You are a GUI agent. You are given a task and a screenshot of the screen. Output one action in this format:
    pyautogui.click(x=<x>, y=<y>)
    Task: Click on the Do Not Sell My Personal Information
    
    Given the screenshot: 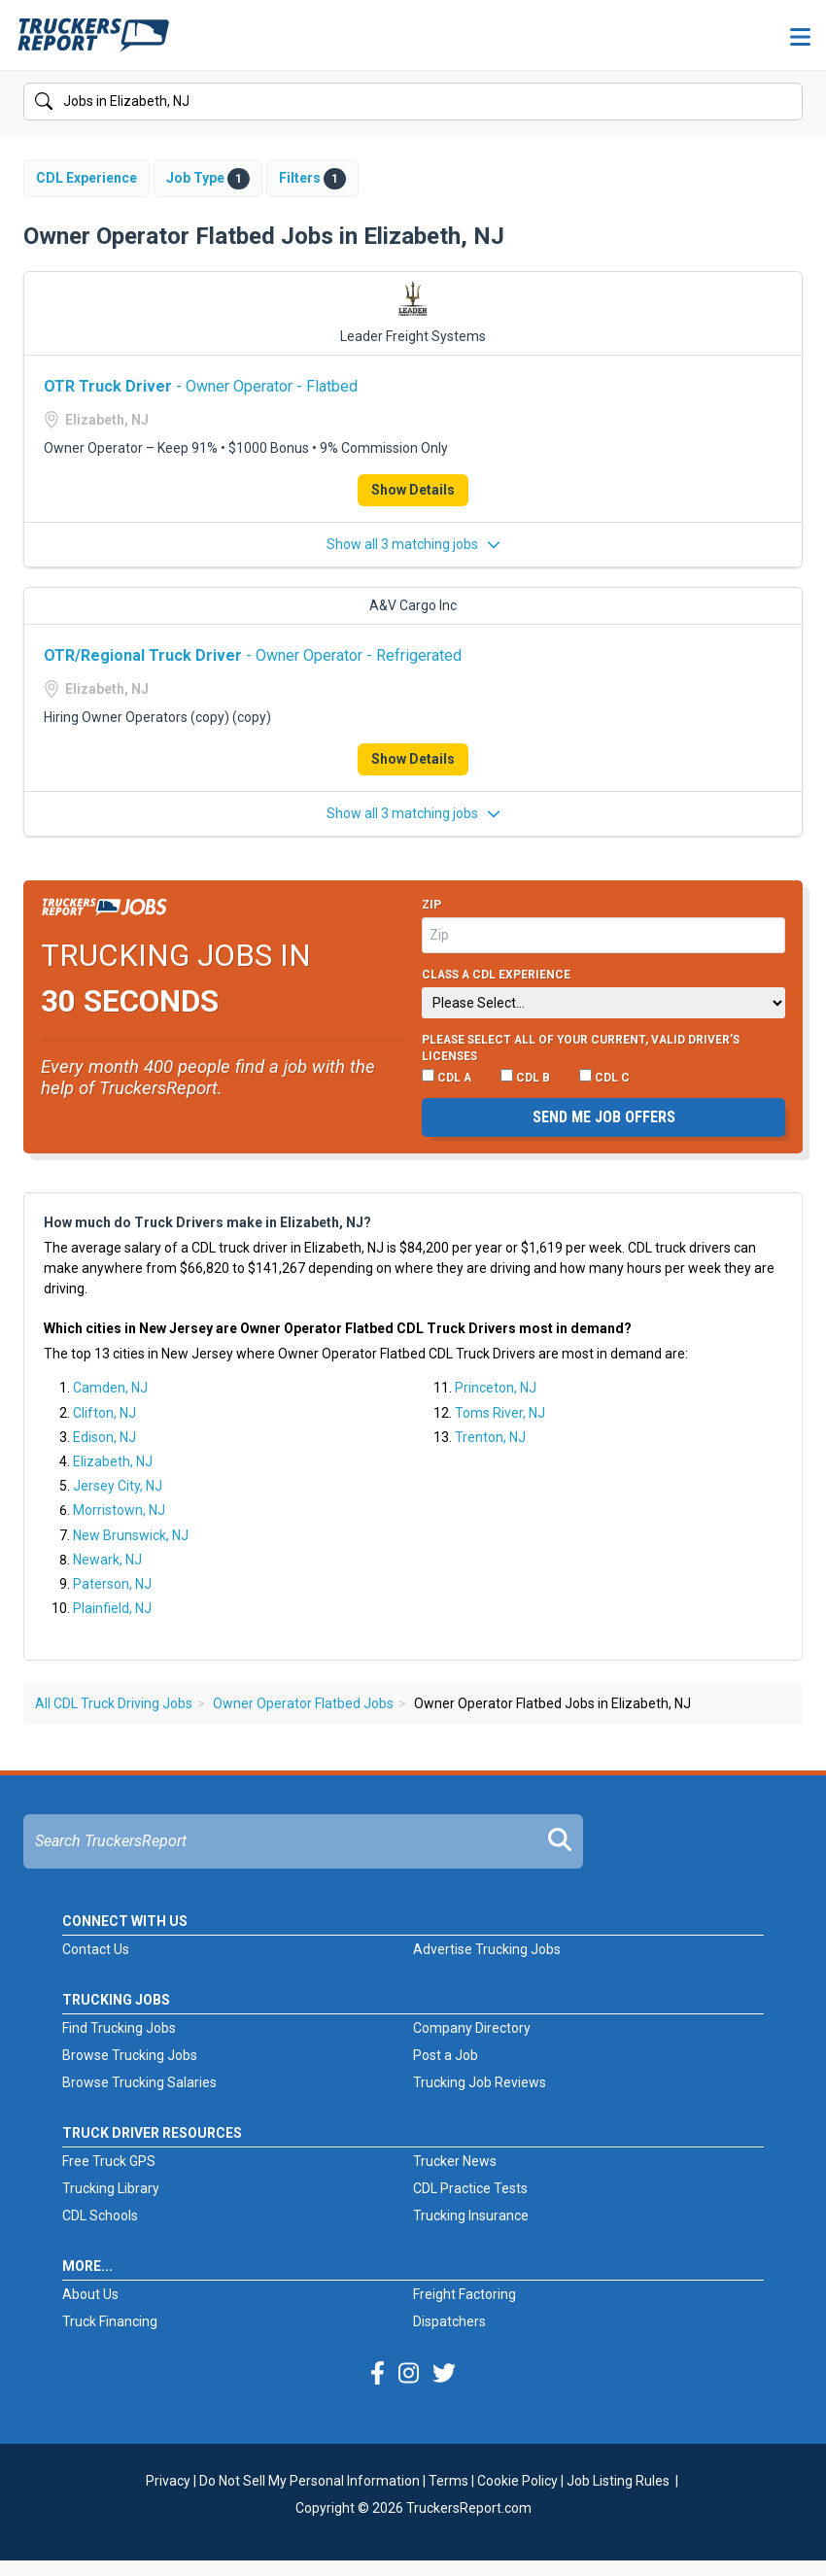 What is the action you would take?
    pyautogui.click(x=309, y=2481)
    